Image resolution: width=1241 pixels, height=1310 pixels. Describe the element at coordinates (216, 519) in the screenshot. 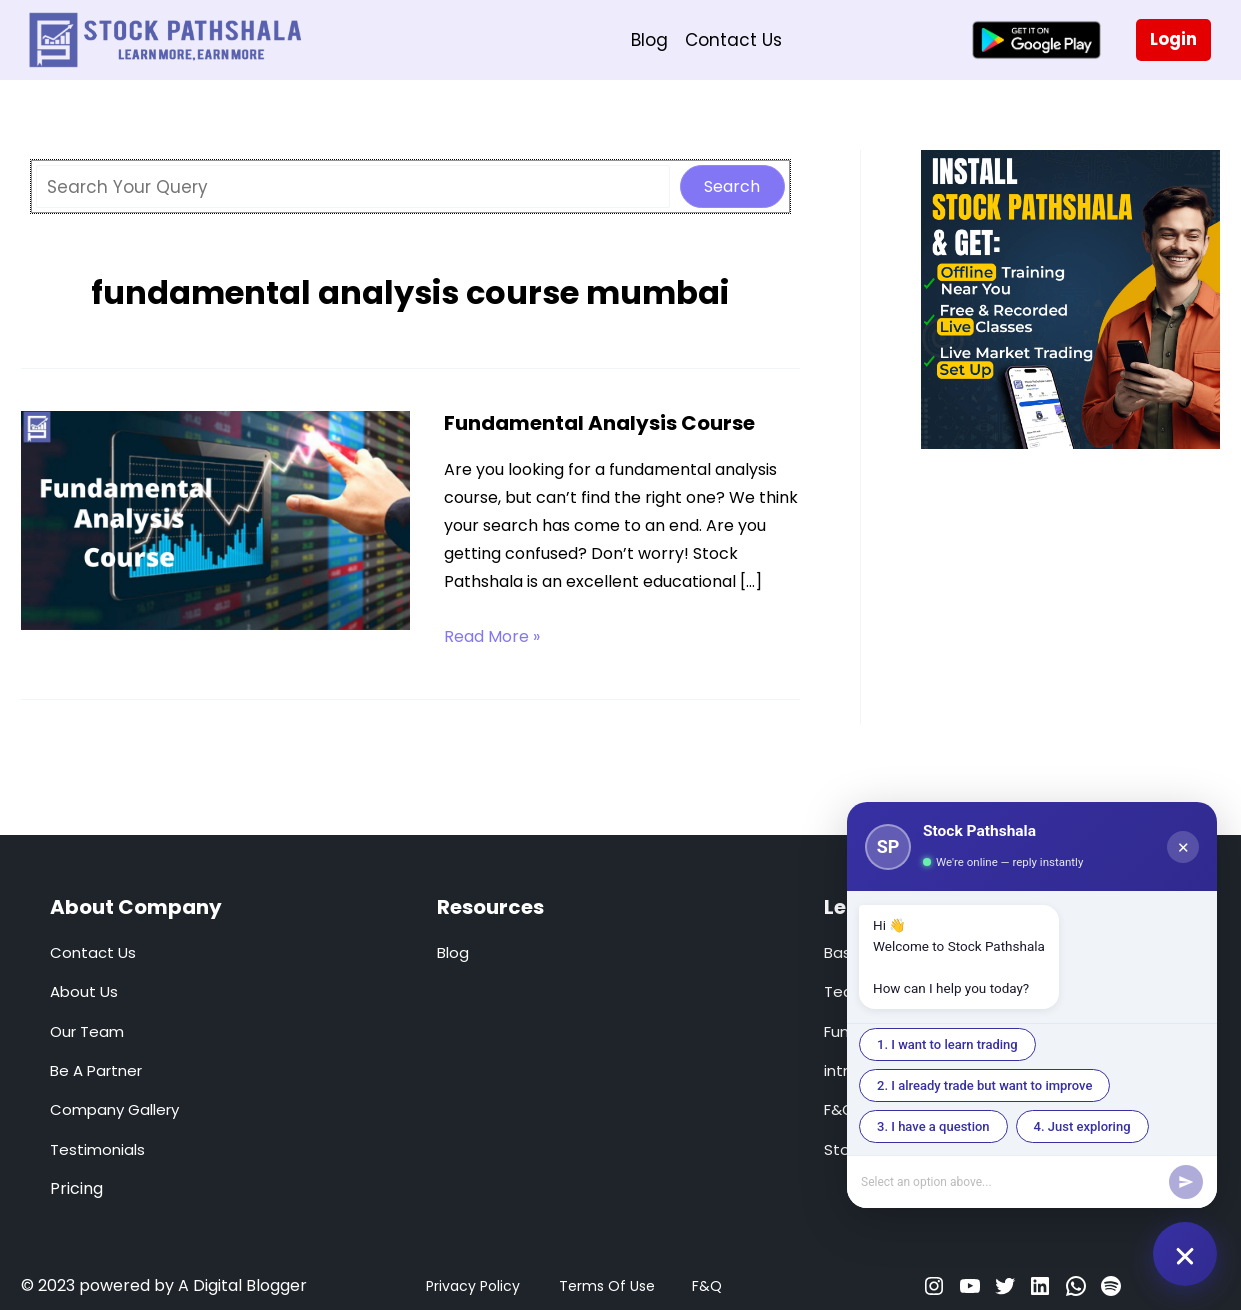

I see `[Read: Fundamental Analysis Course]` at that location.